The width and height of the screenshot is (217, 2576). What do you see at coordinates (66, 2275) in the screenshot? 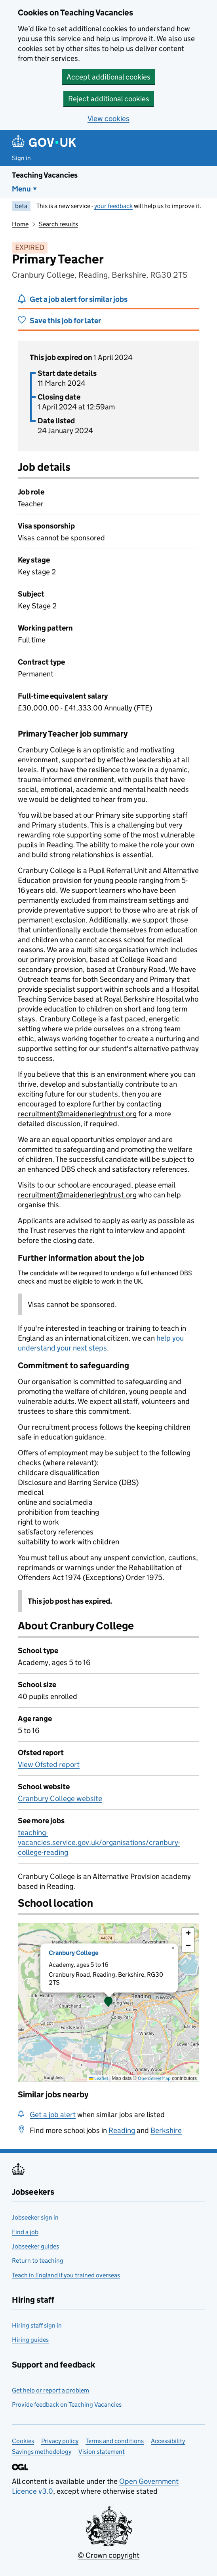
I see `Teach in England if you trained overseas` at bounding box center [66, 2275].